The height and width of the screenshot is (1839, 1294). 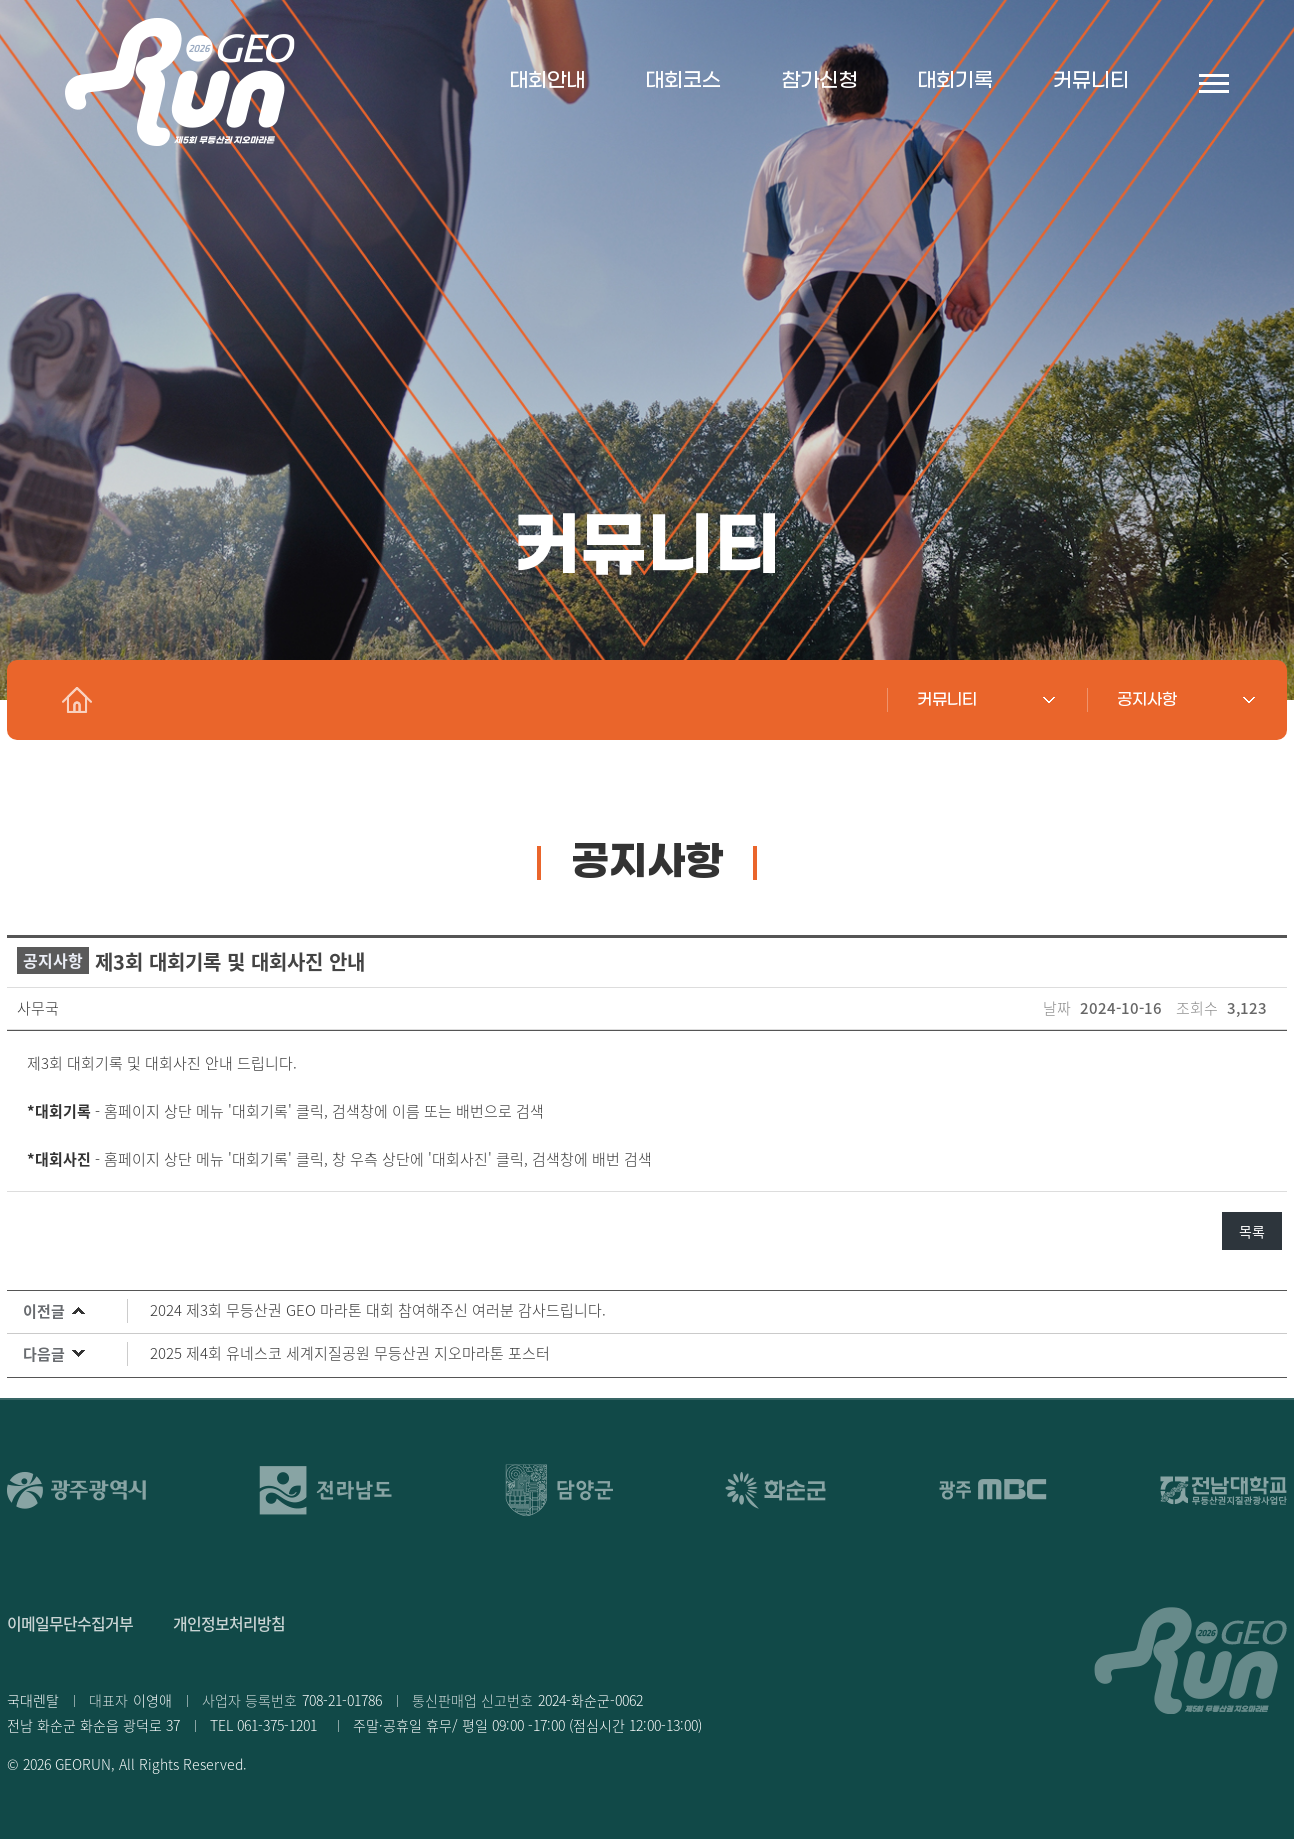 What do you see at coordinates (378, 1309) in the screenshot?
I see `2024 제3회 무등산권 GEO 마라톤 대회 참여해주신 여러분 감사드립니다.` at bounding box center [378, 1309].